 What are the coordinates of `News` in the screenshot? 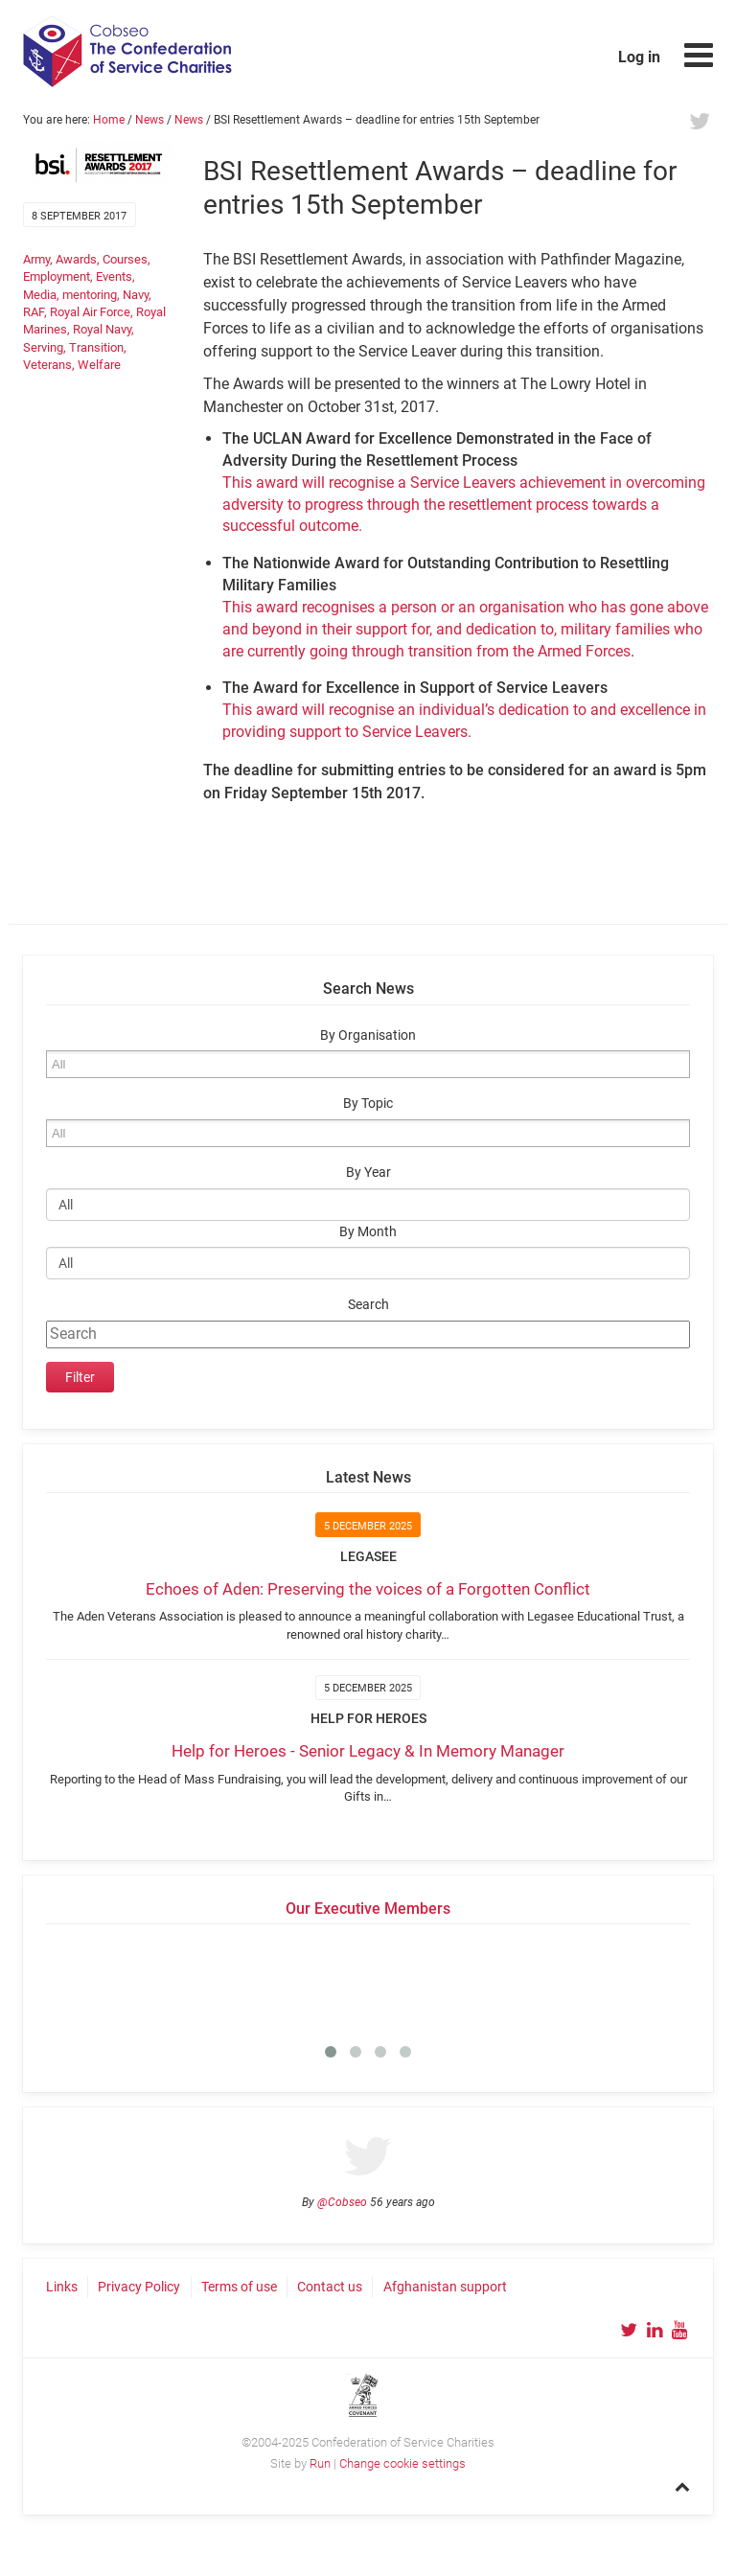 It's located at (149, 119).